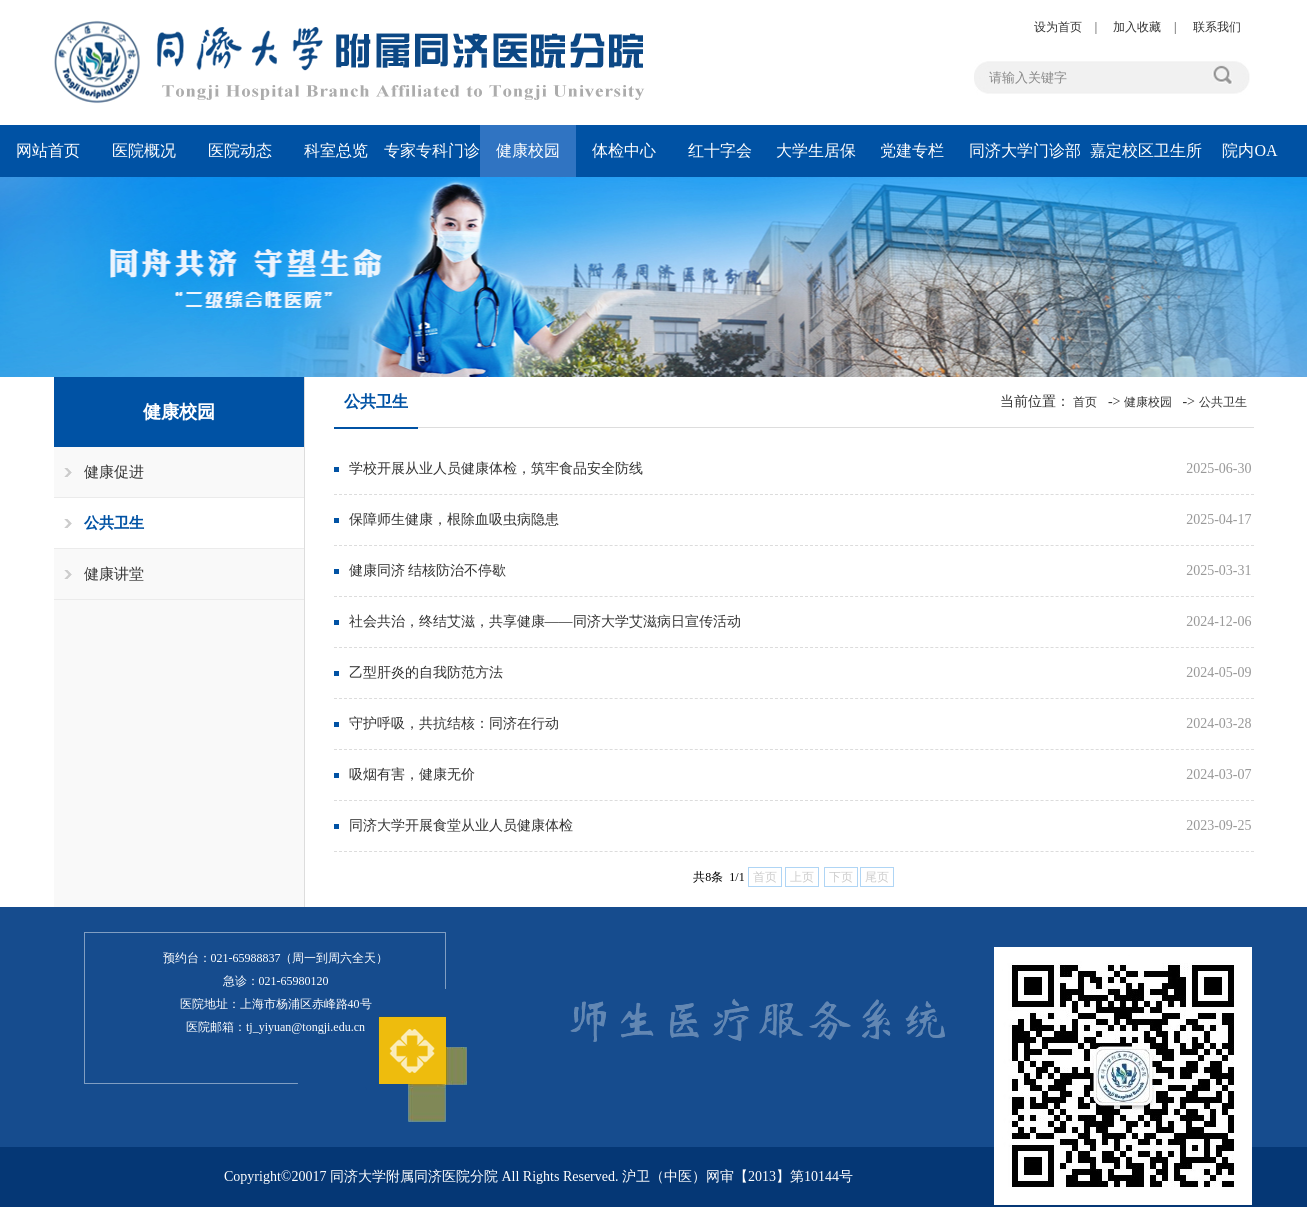 Image resolution: width=1307 pixels, height=1213 pixels. Describe the element at coordinates (114, 523) in the screenshot. I see `公共卫生` at that location.